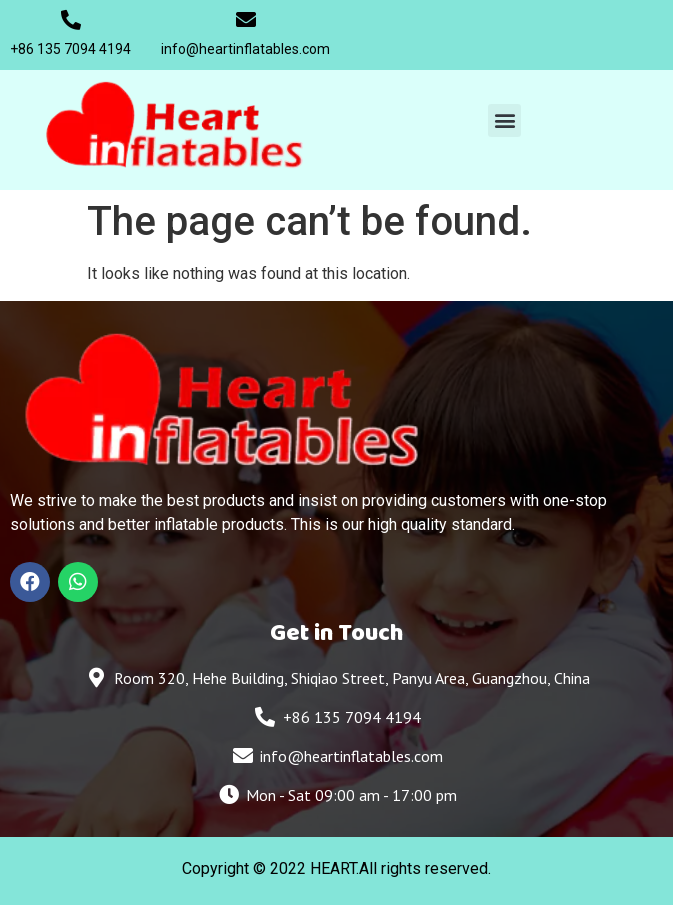 This screenshot has width=673, height=905. What do you see at coordinates (504, 120) in the screenshot?
I see `[button]` at bounding box center [504, 120].